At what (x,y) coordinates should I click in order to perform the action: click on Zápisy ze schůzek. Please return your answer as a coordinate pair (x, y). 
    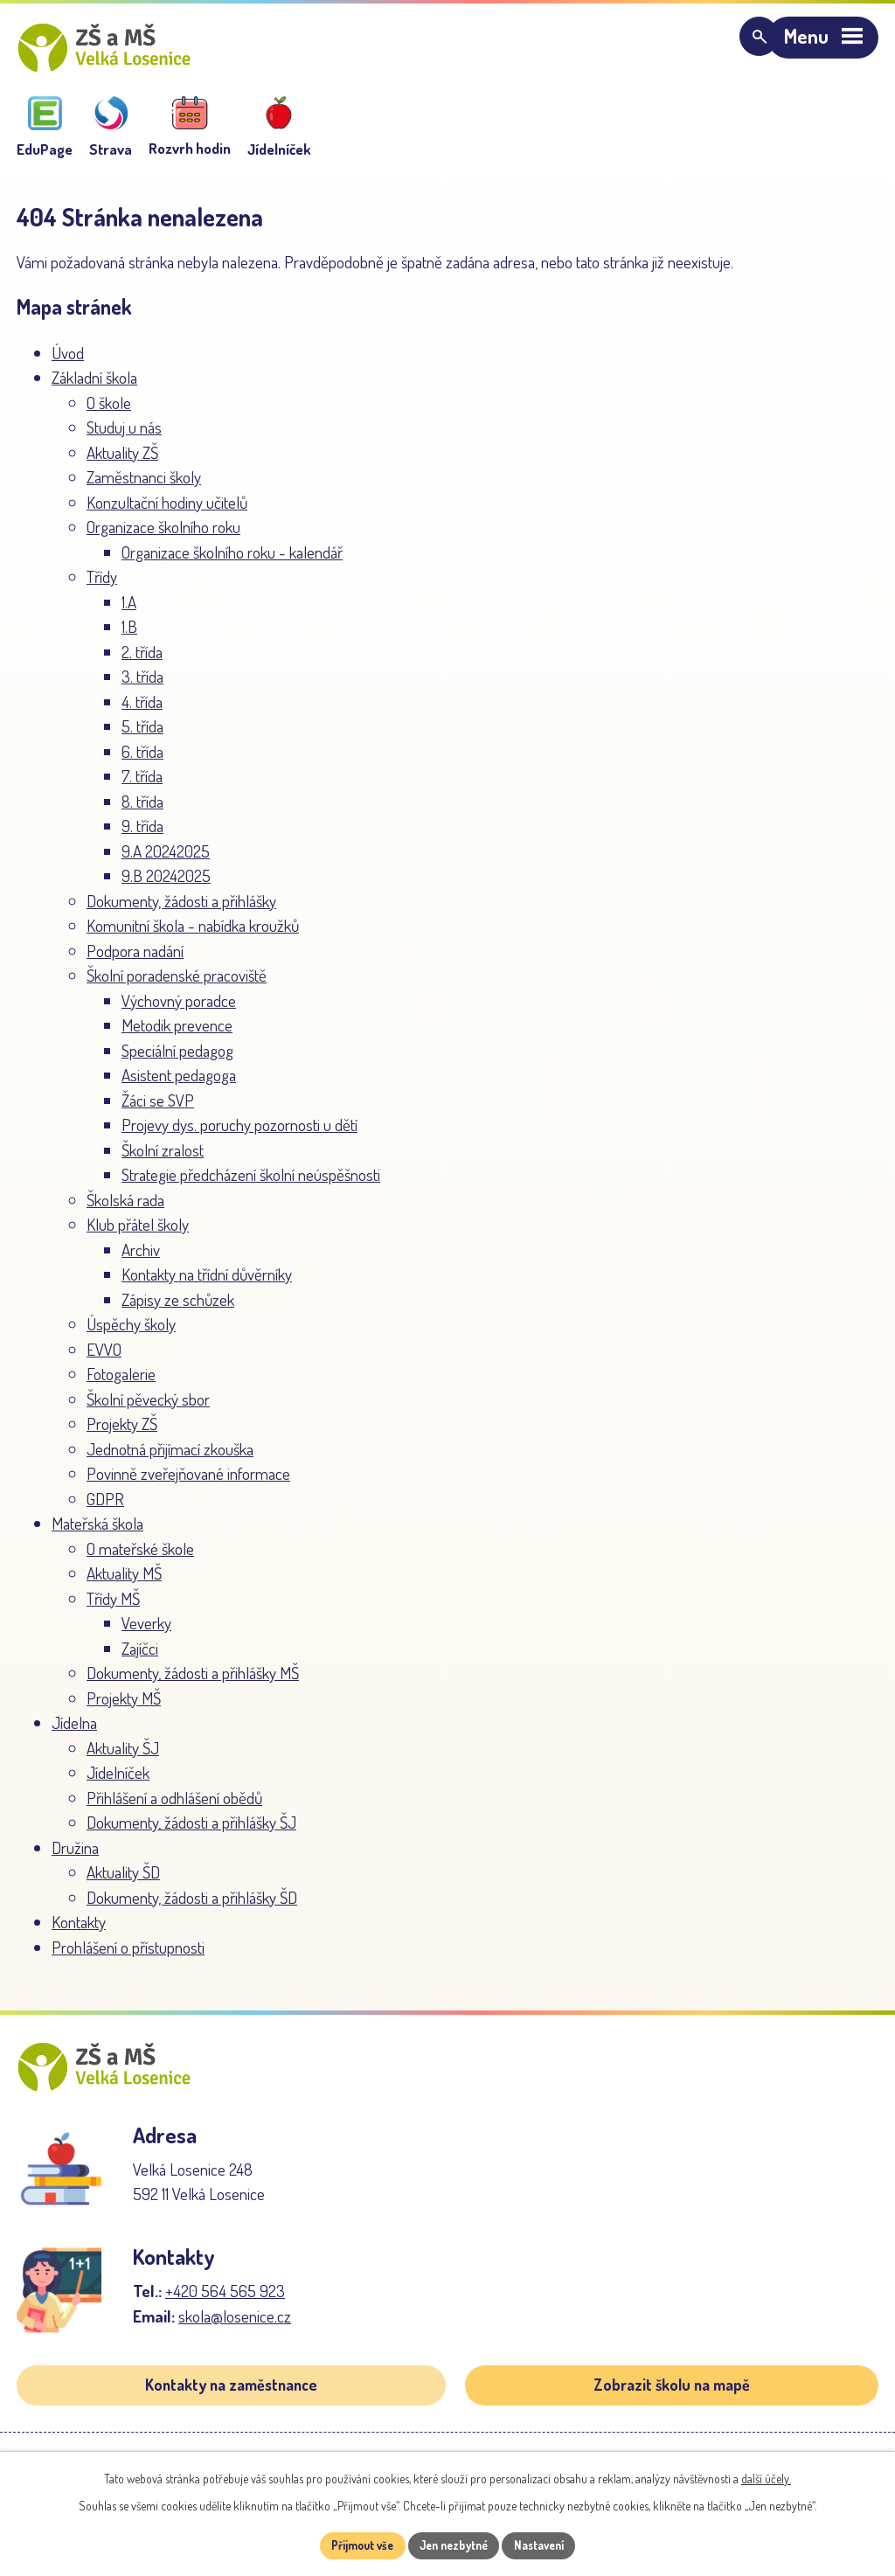
    Looking at the image, I should click on (177, 1309).